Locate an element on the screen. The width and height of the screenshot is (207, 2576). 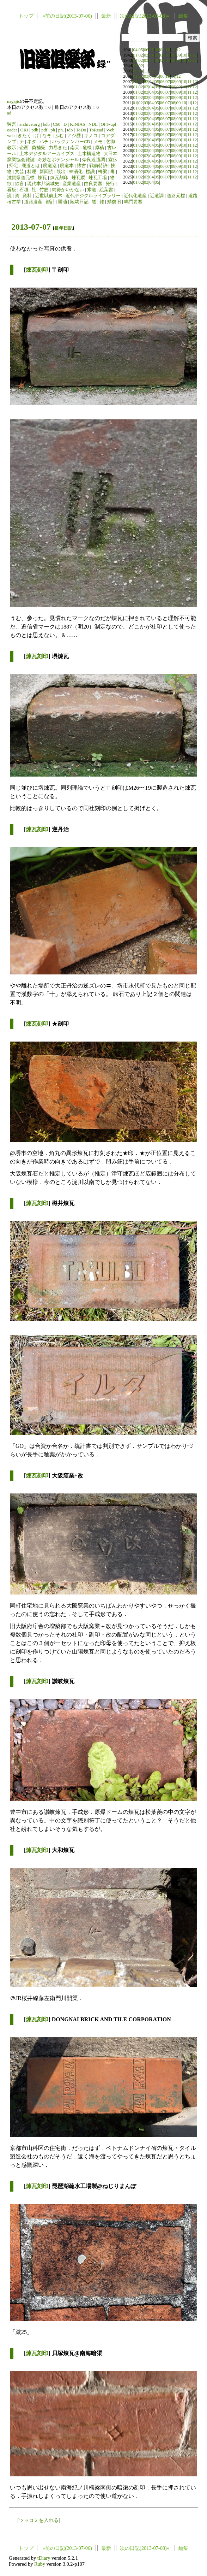
web is located at coordinates (10, 135).